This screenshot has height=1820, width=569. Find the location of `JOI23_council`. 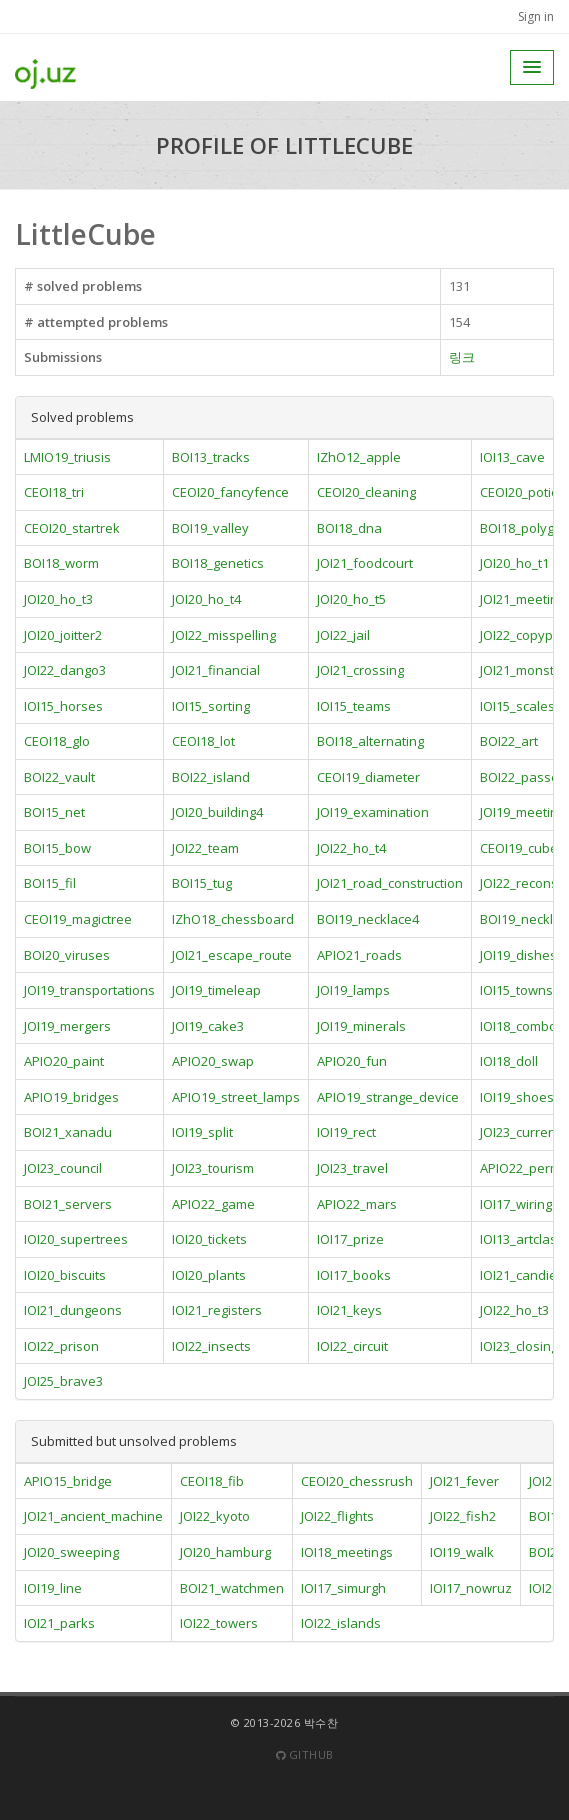

JOI23_council is located at coordinates (63, 1168).